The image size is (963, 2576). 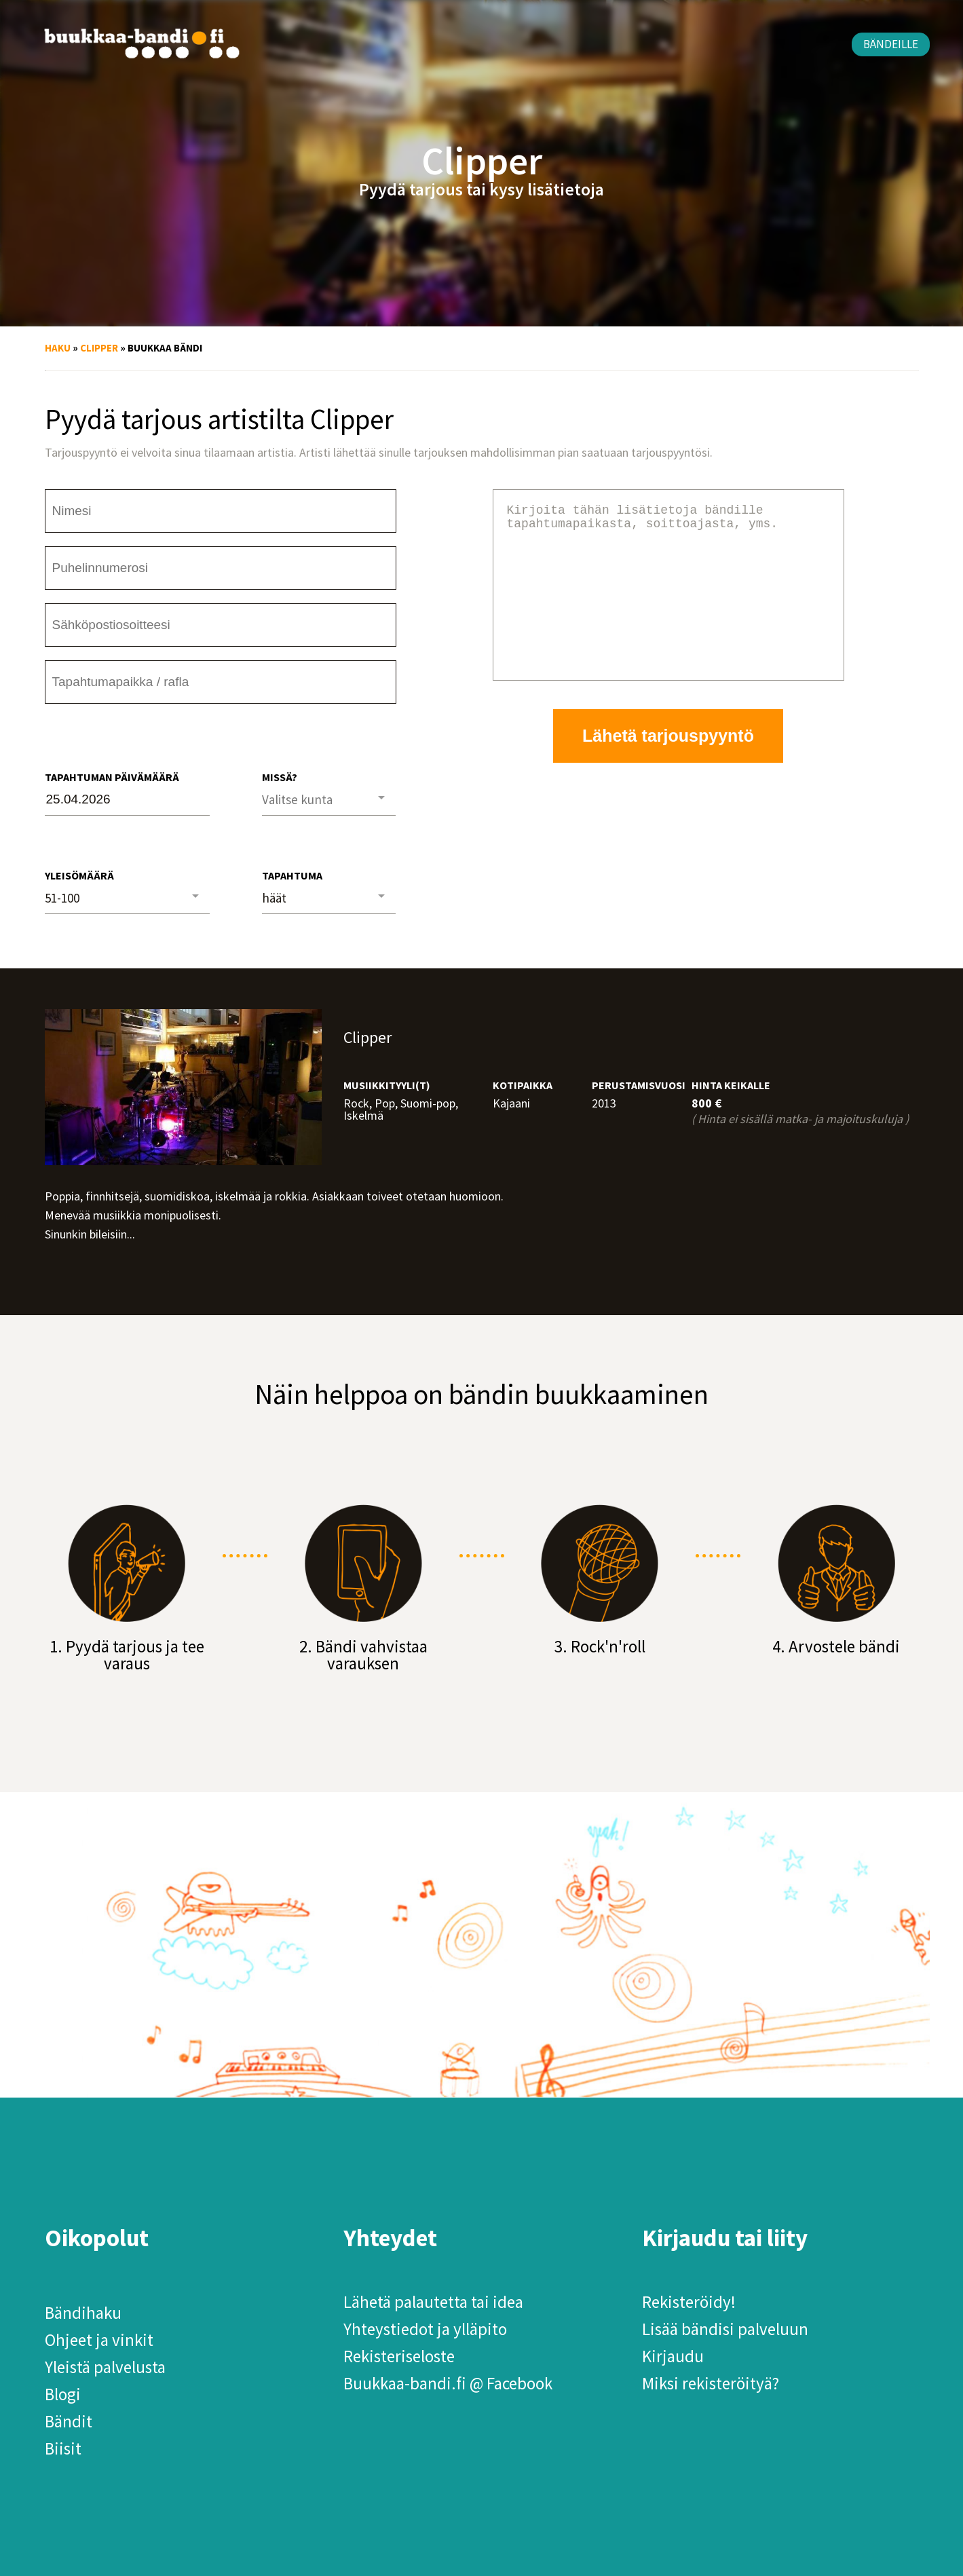 What do you see at coordinates (890, 44) in the screenshot?
I see `Bändeille` at bounding box center [890, 44].